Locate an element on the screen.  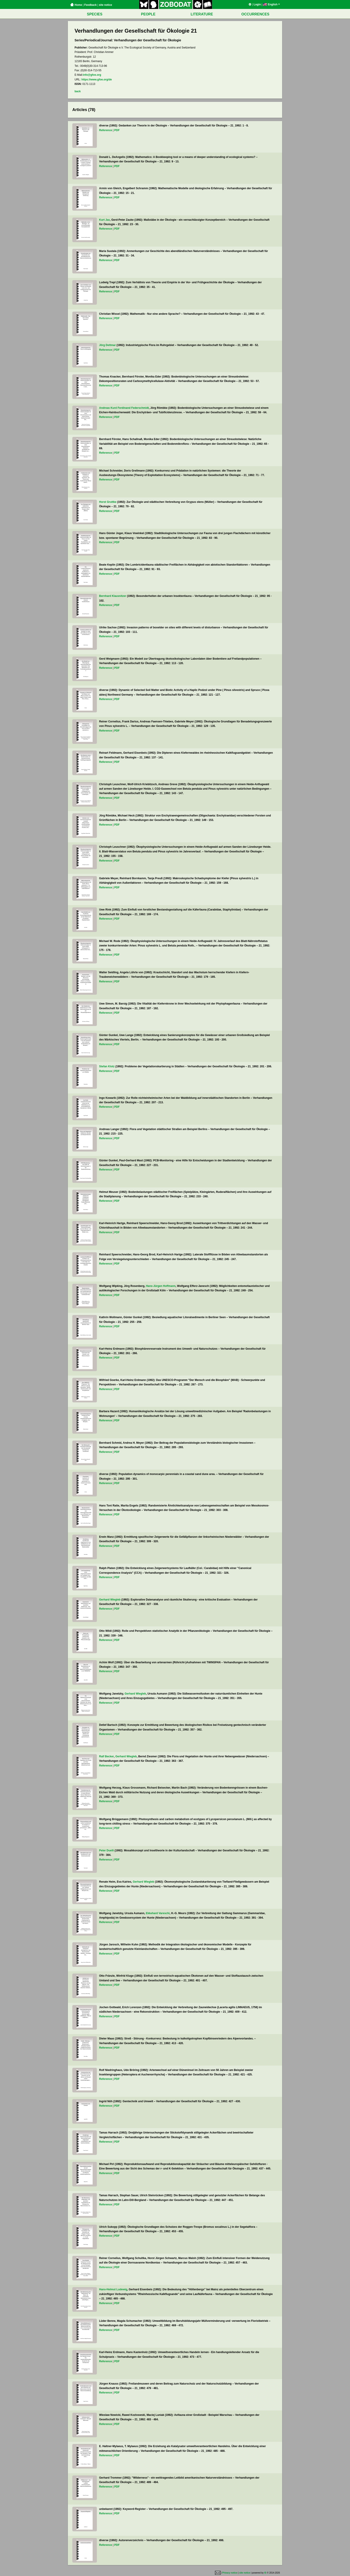
back is located at coordinates (78, 91).